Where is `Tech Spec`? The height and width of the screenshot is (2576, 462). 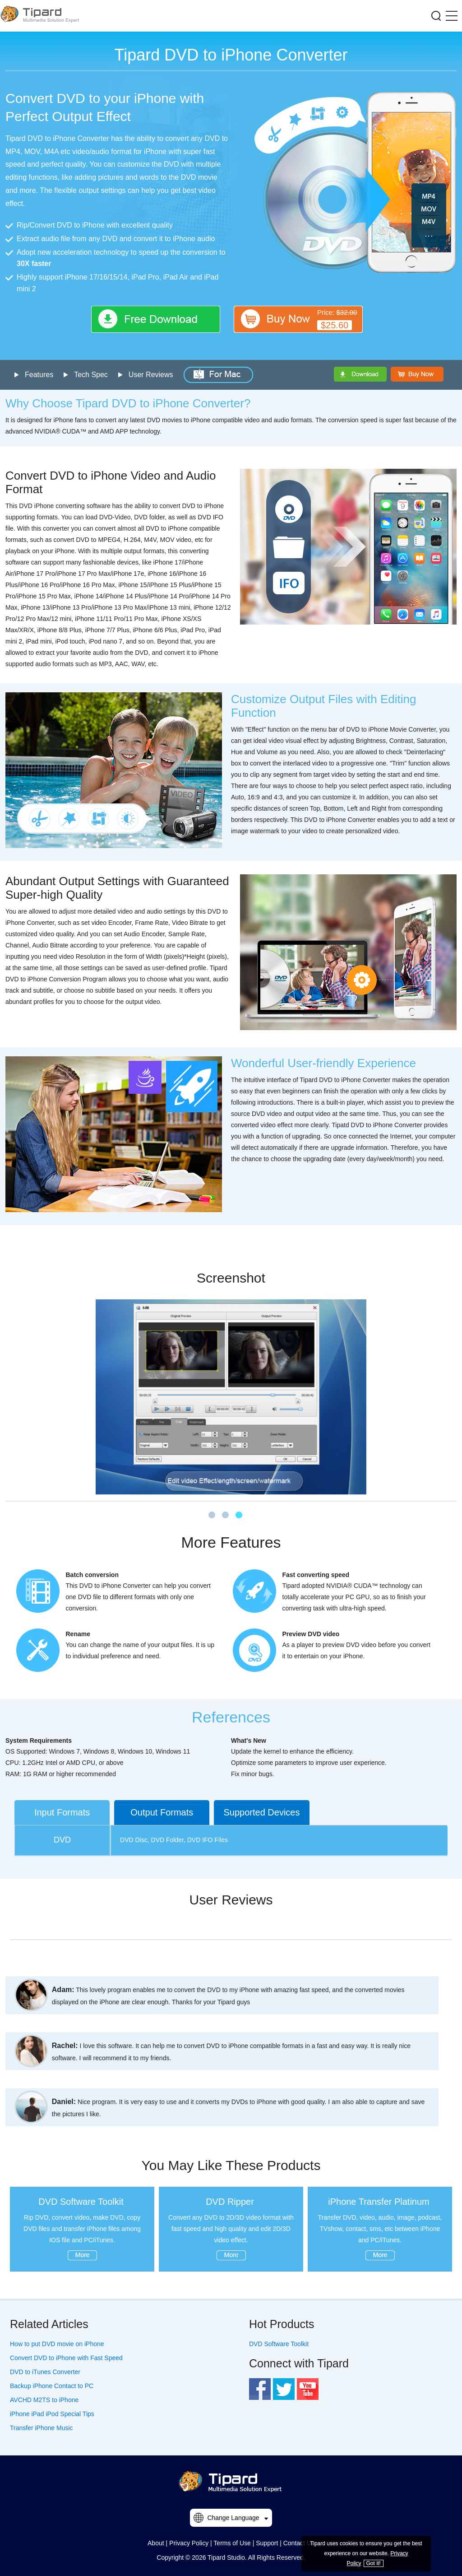
Tech Spec is located at coordinates (91, 374).